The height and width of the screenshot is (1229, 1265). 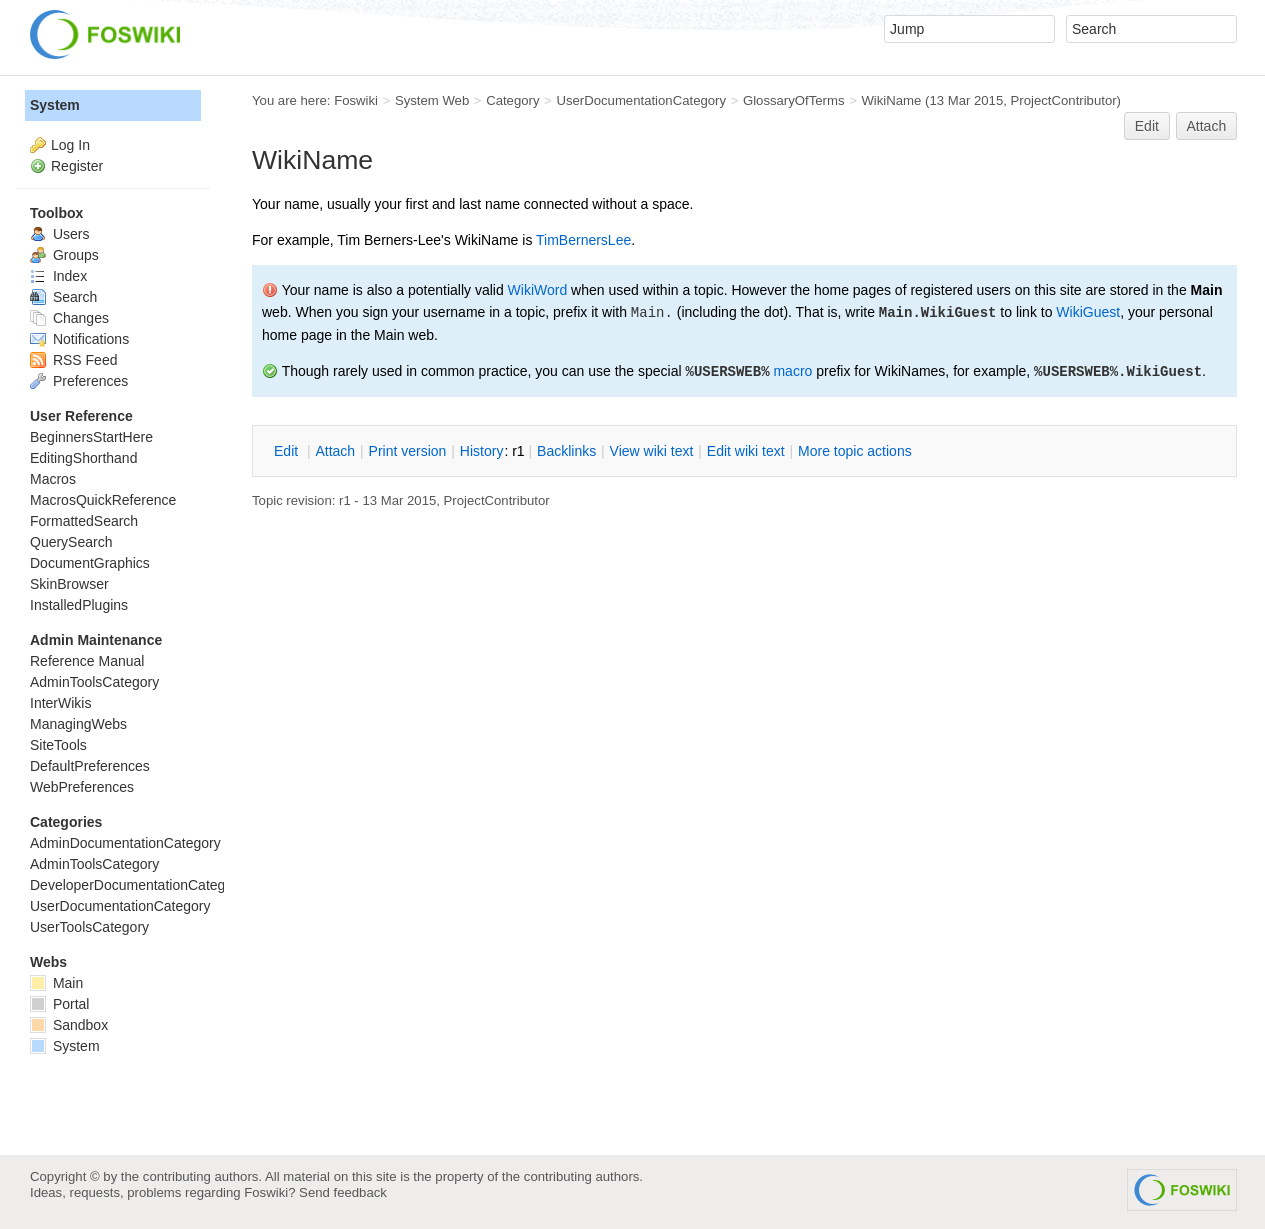 I want to click on EditingShorthand, so click(x=83, y=458).